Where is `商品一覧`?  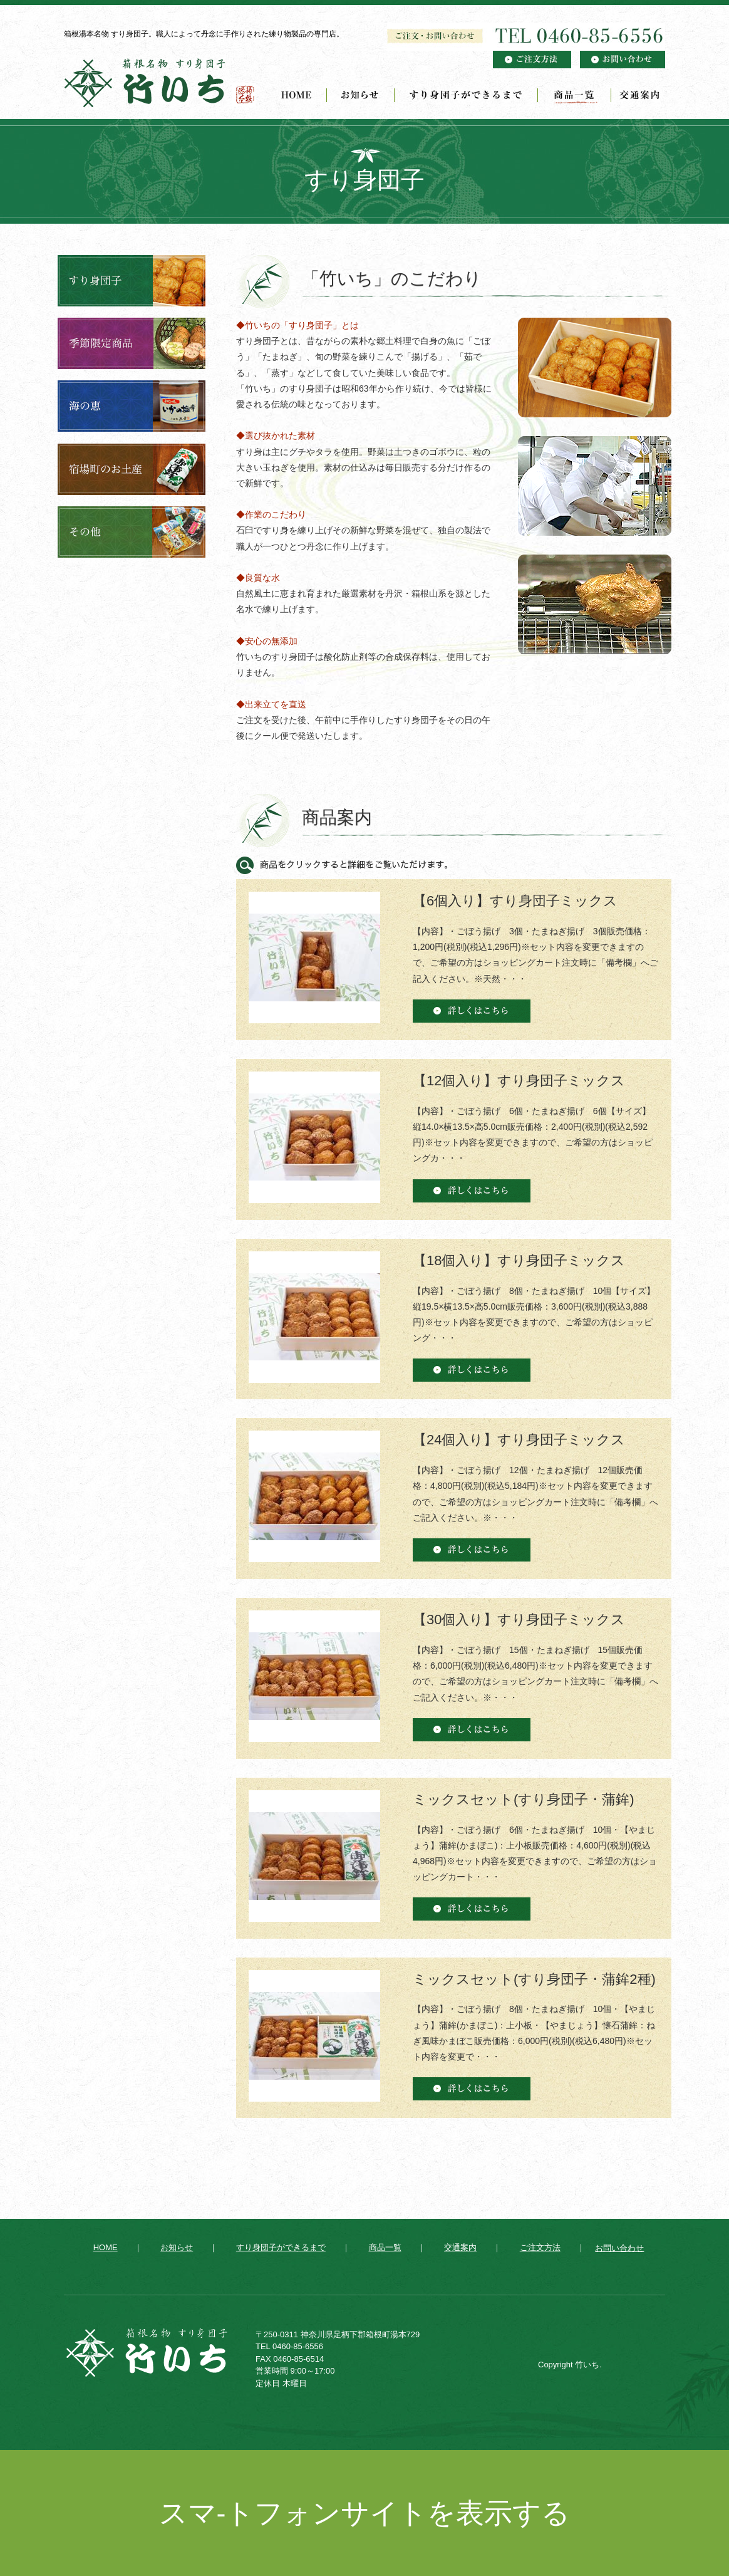
商品一覧 is located at coordinates (574, 95).